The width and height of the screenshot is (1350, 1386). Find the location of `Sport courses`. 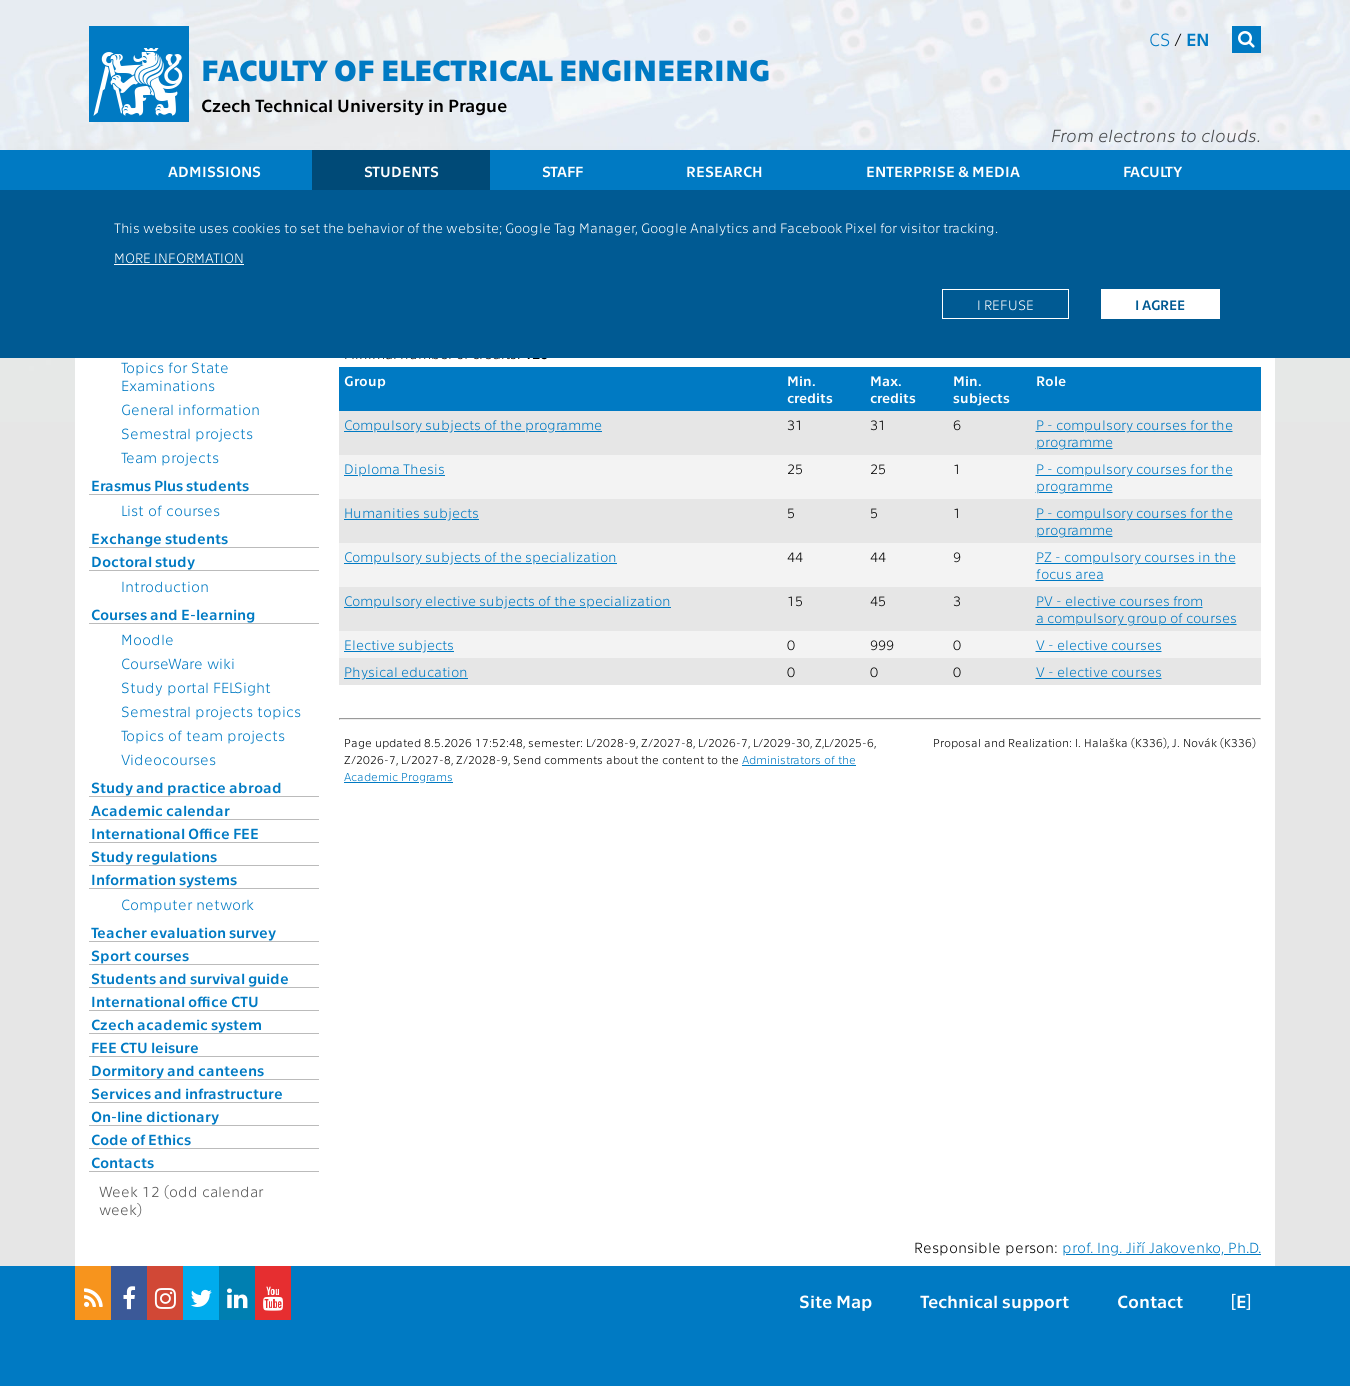

Sport courses is located at coordinates (140, 955).